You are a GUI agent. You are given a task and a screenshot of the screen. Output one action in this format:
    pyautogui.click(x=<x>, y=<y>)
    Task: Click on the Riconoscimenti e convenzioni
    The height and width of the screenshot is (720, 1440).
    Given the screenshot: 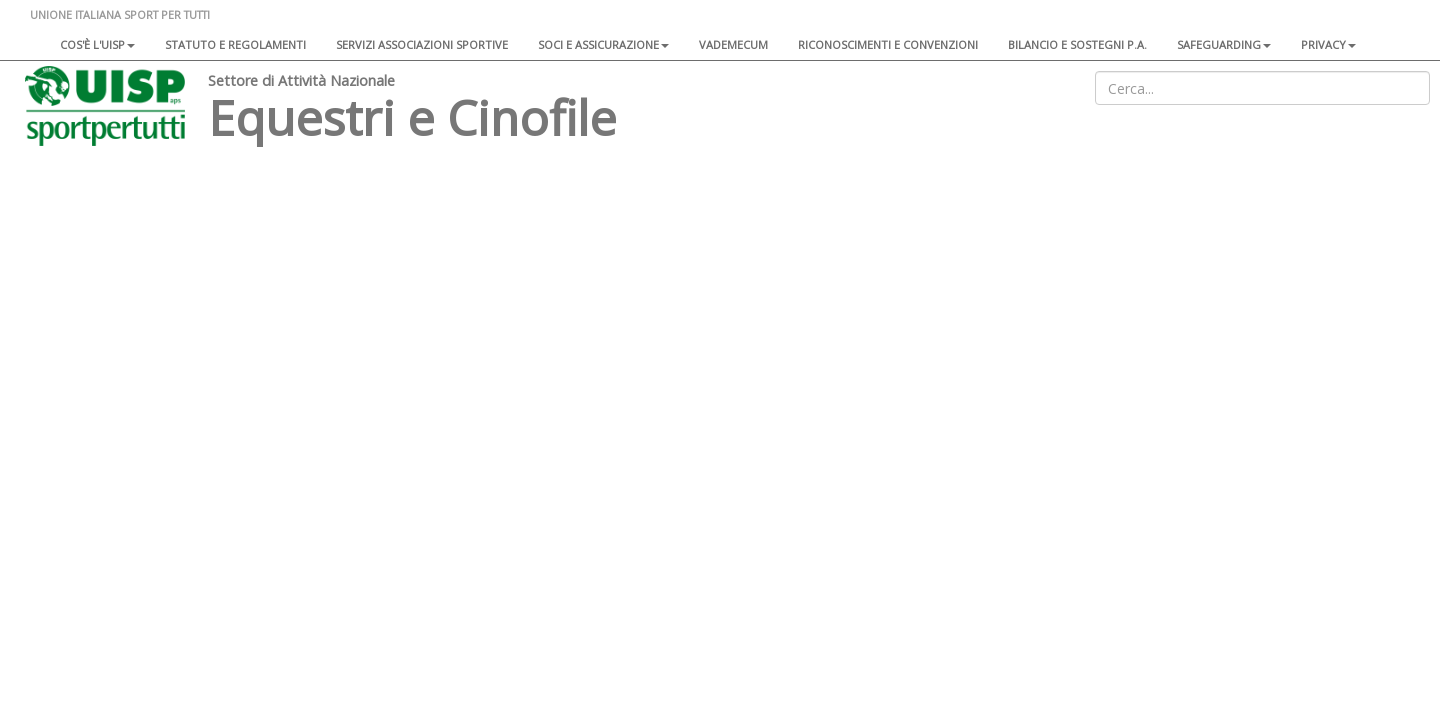 What is the action you would take?
    pyautogui.click(x=888, y=44)
    